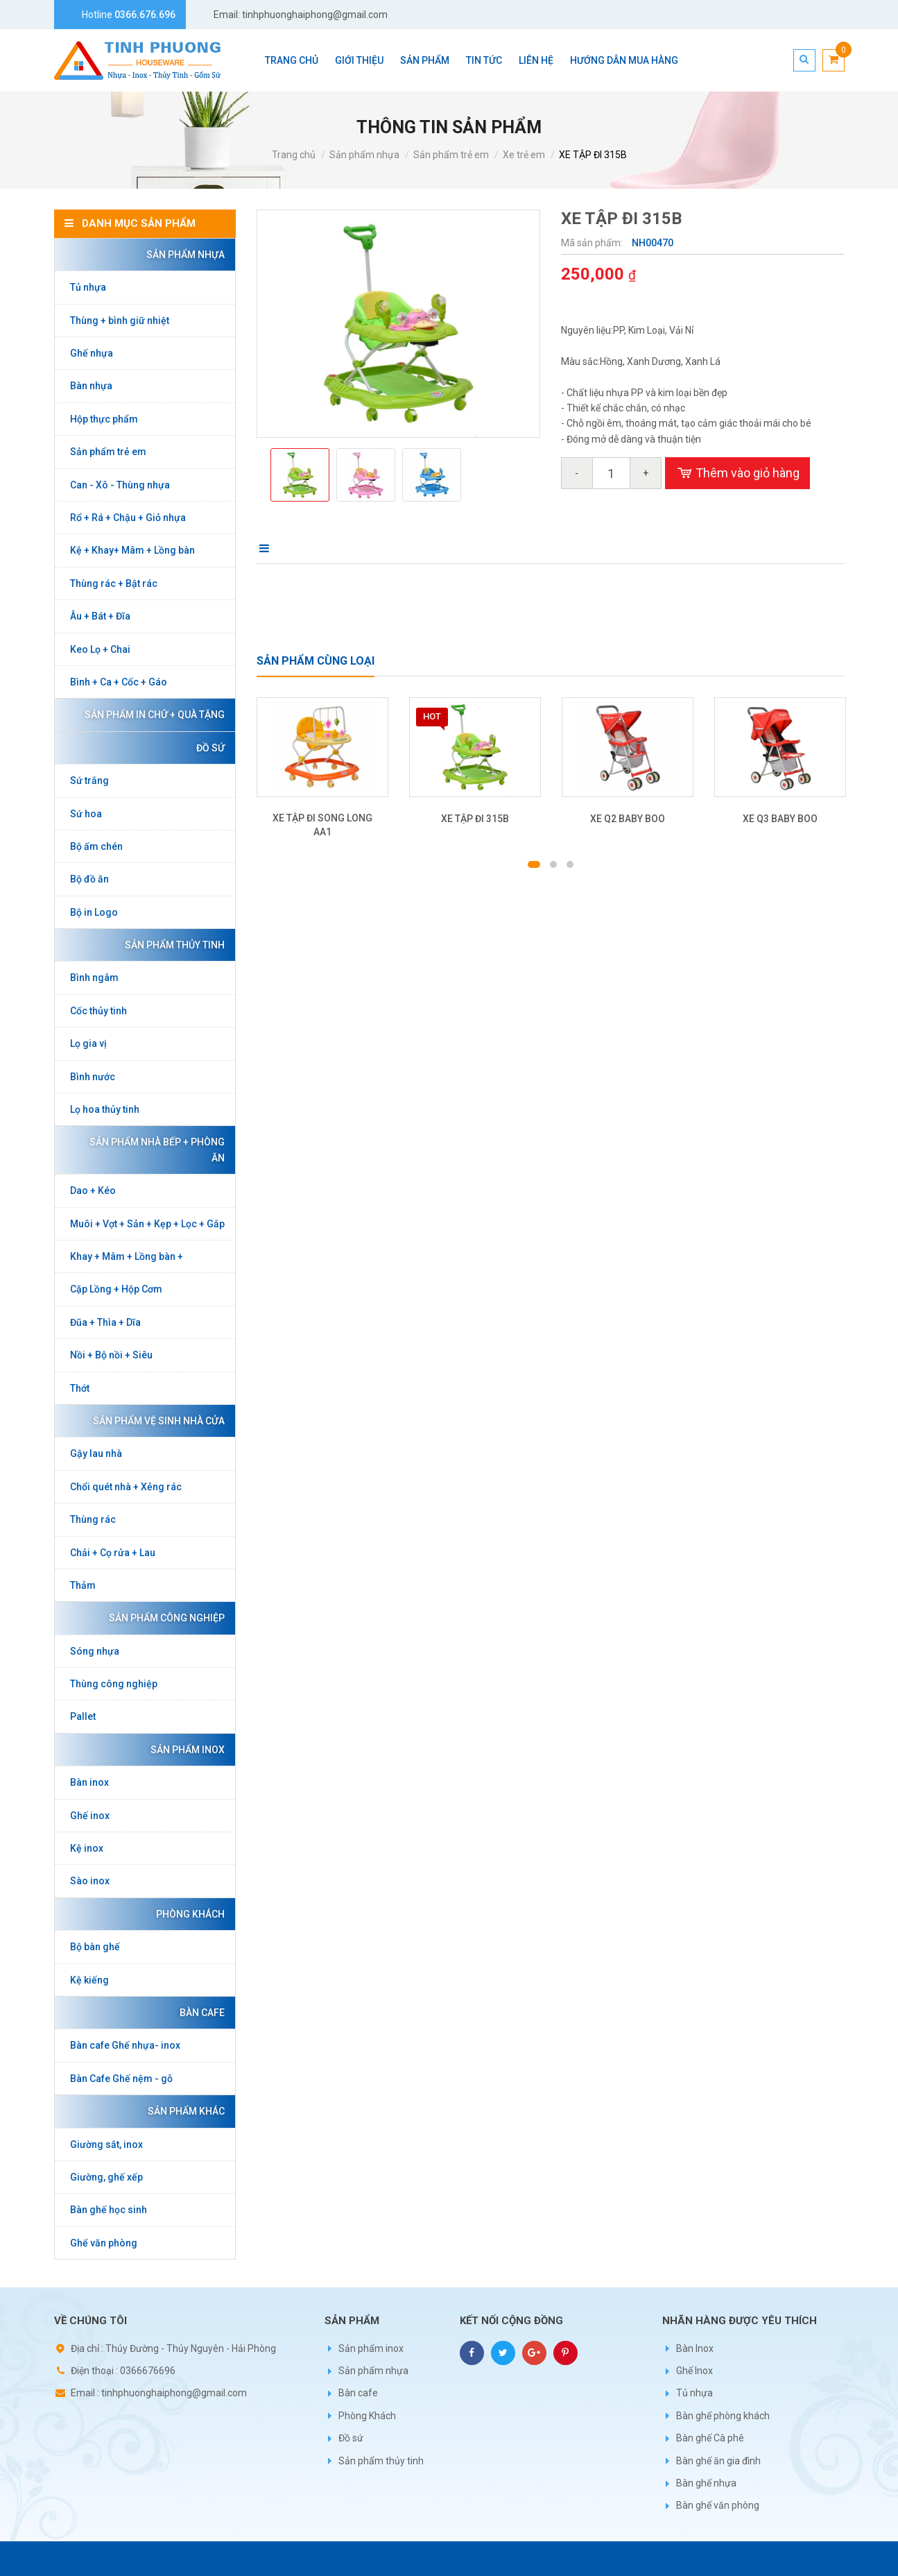 The width and height of the screenshot is (898, 2576). What do you see at coordinates (126, 1256) in the screenshot?
I see `Khay + Mâm + Lồng bàn +` at bounding box center [126, 1256].